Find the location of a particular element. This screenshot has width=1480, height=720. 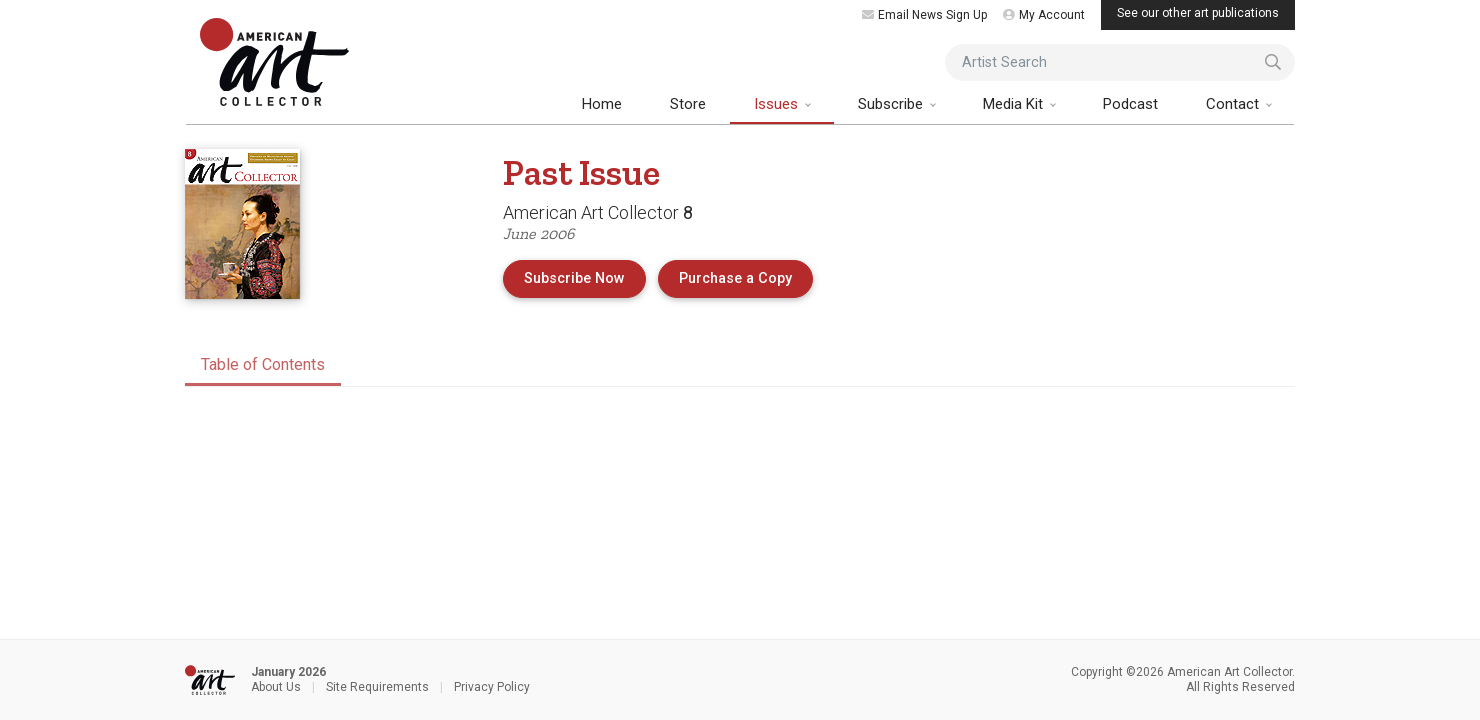

Purchase a Copy is located at coordinates (746, 276).